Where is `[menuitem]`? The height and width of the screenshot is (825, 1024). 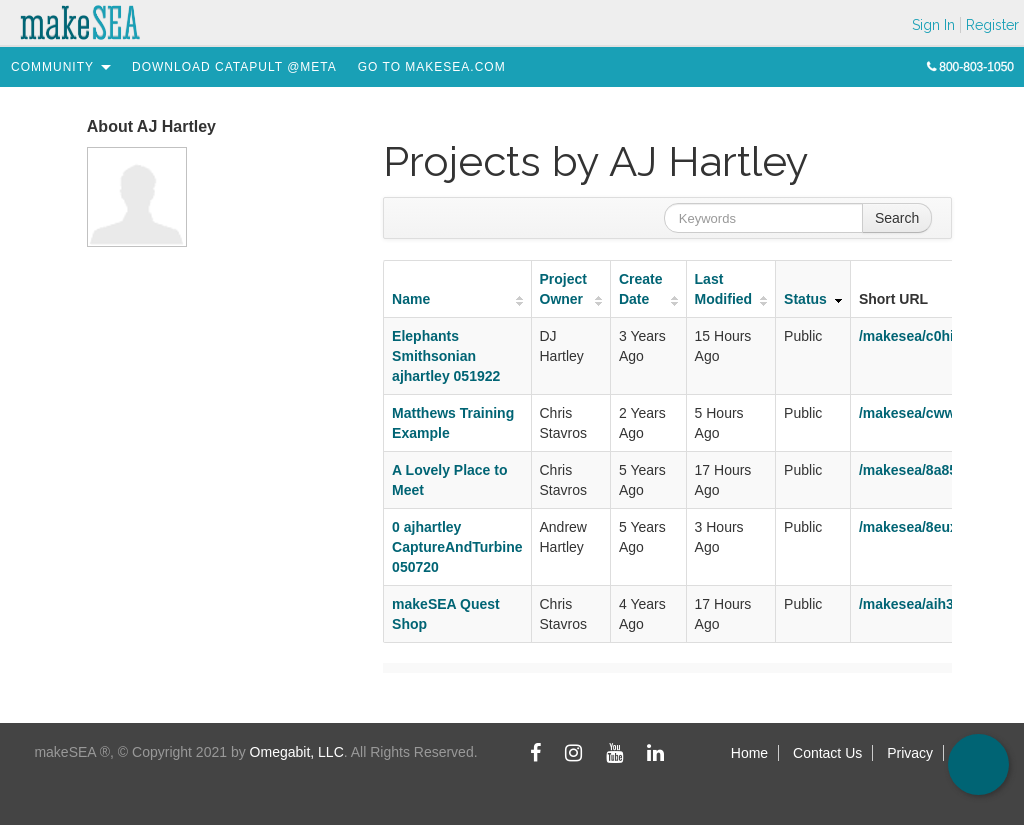
[menuitem] is located at coordinates (52, 67).